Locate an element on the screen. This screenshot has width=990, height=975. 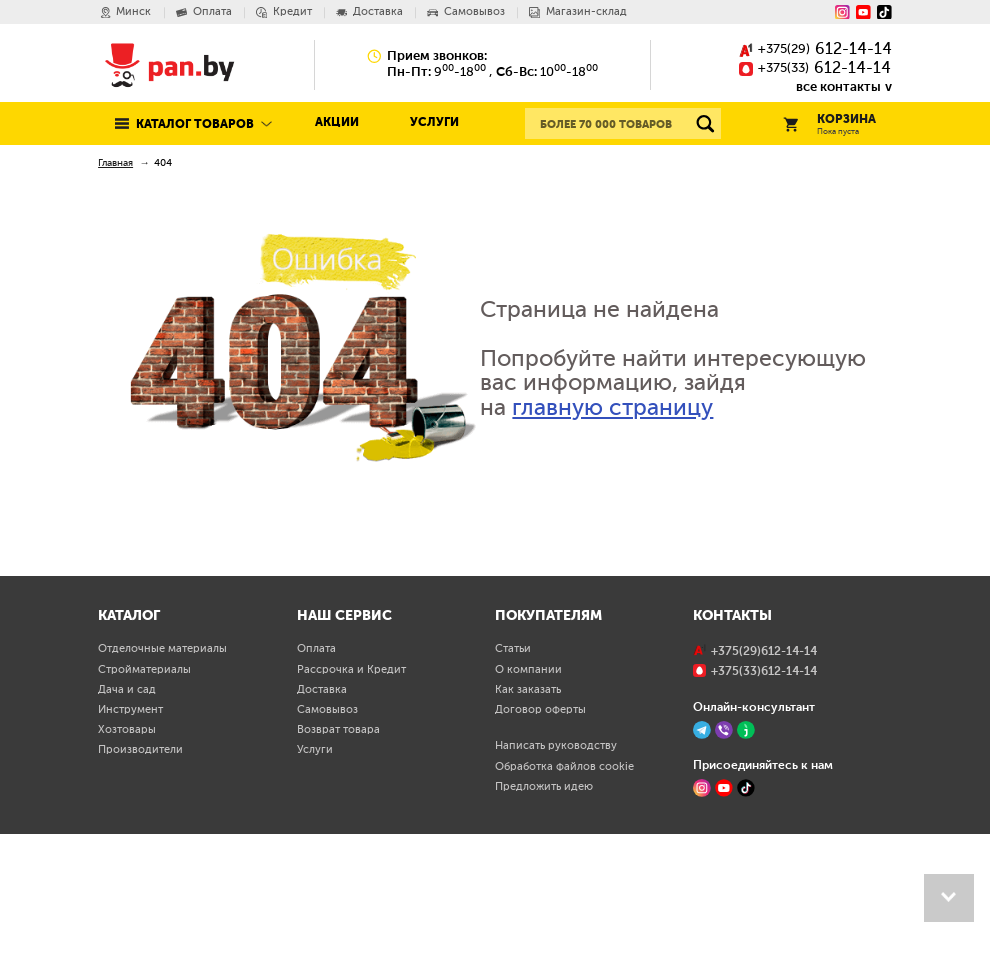
Статьи is located at coordinates (513, 787).